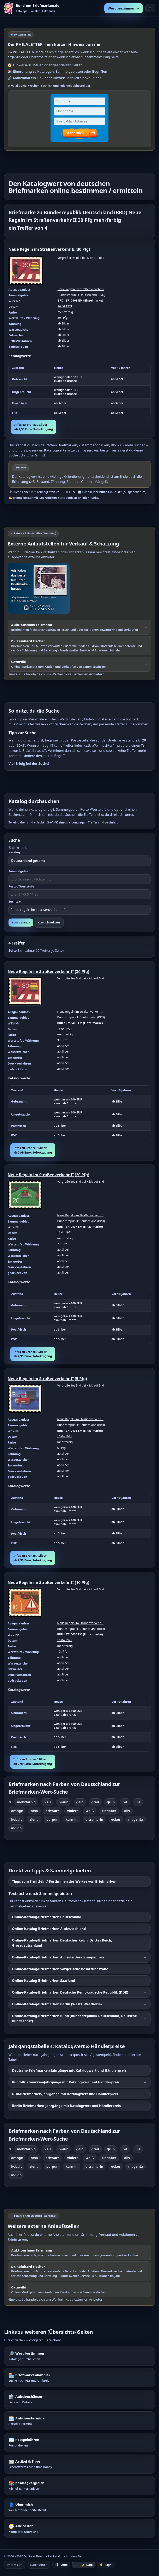  I want to click on zinnober, so click(109, 1810).